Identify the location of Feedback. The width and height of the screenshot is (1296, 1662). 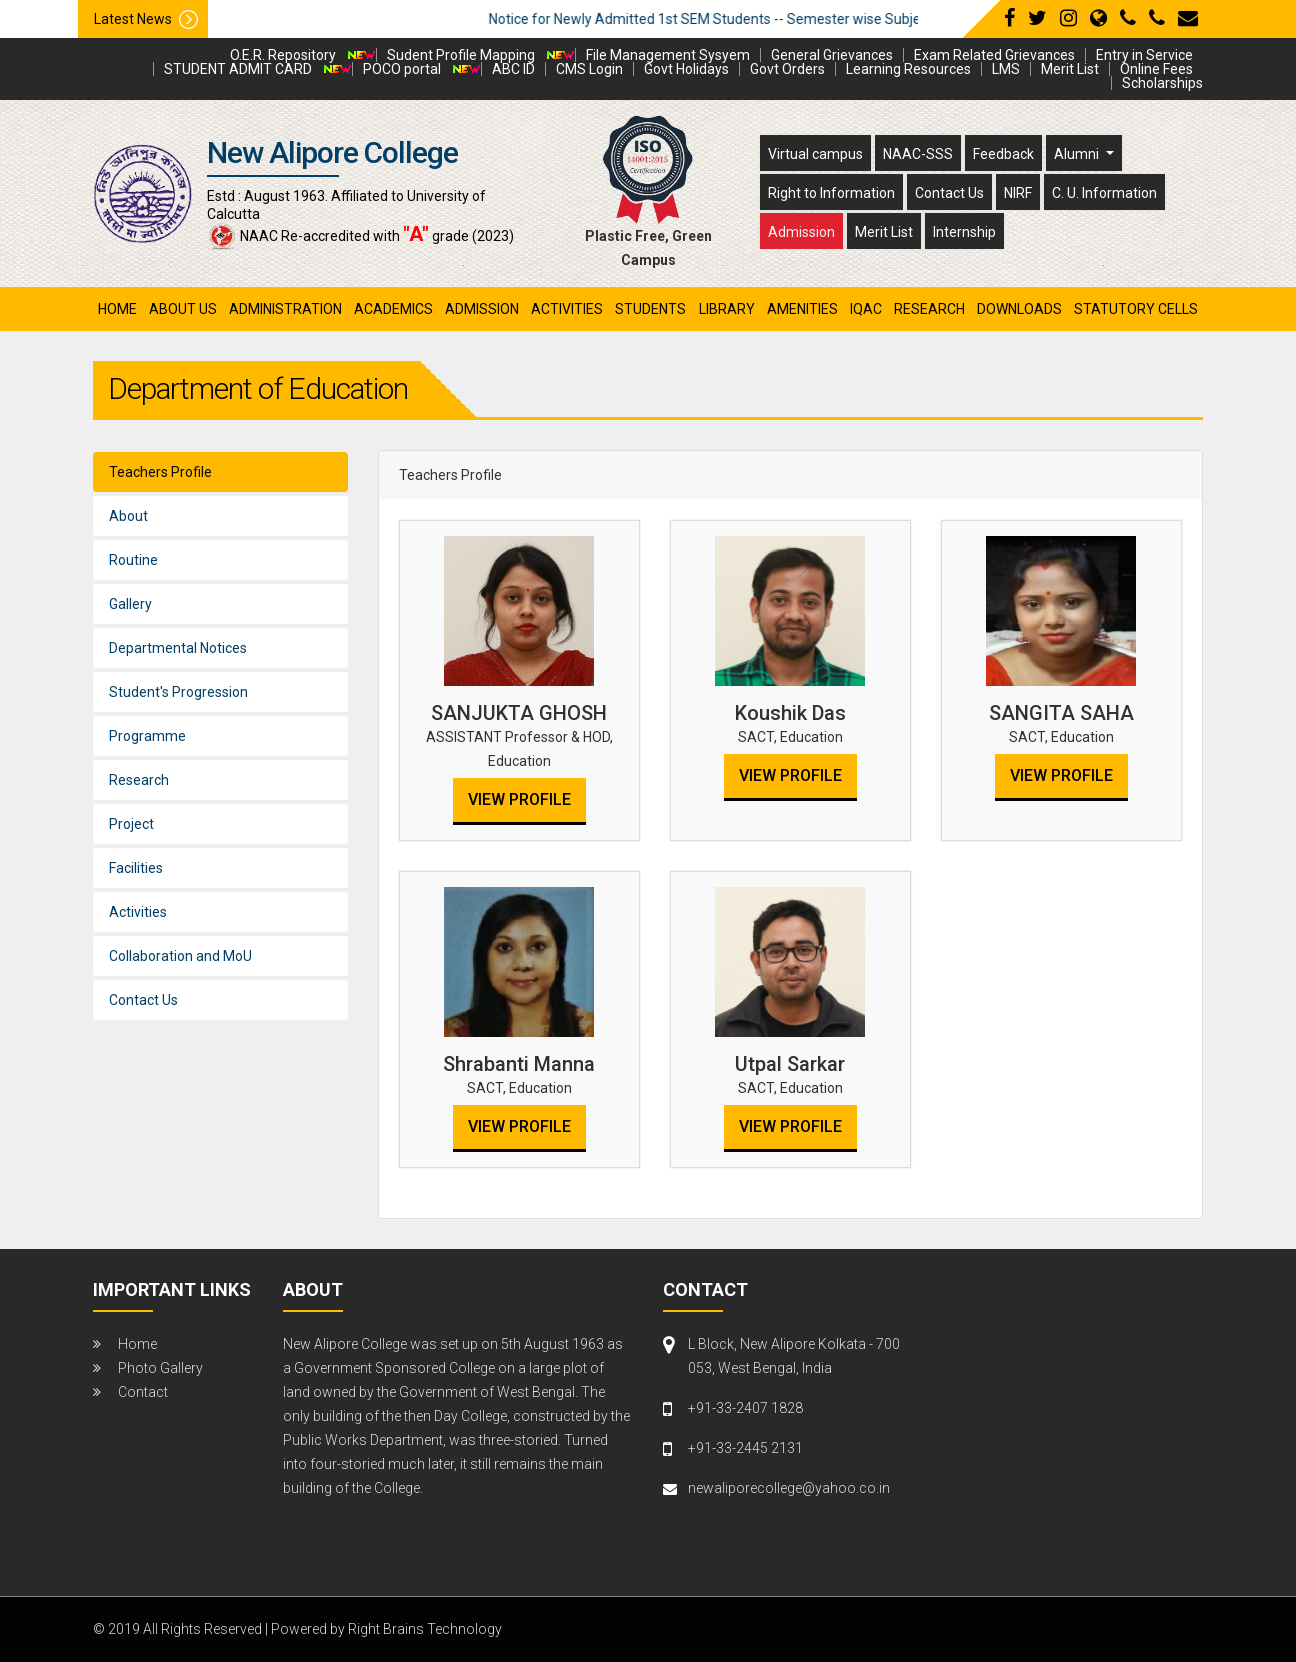
(1003, 154).